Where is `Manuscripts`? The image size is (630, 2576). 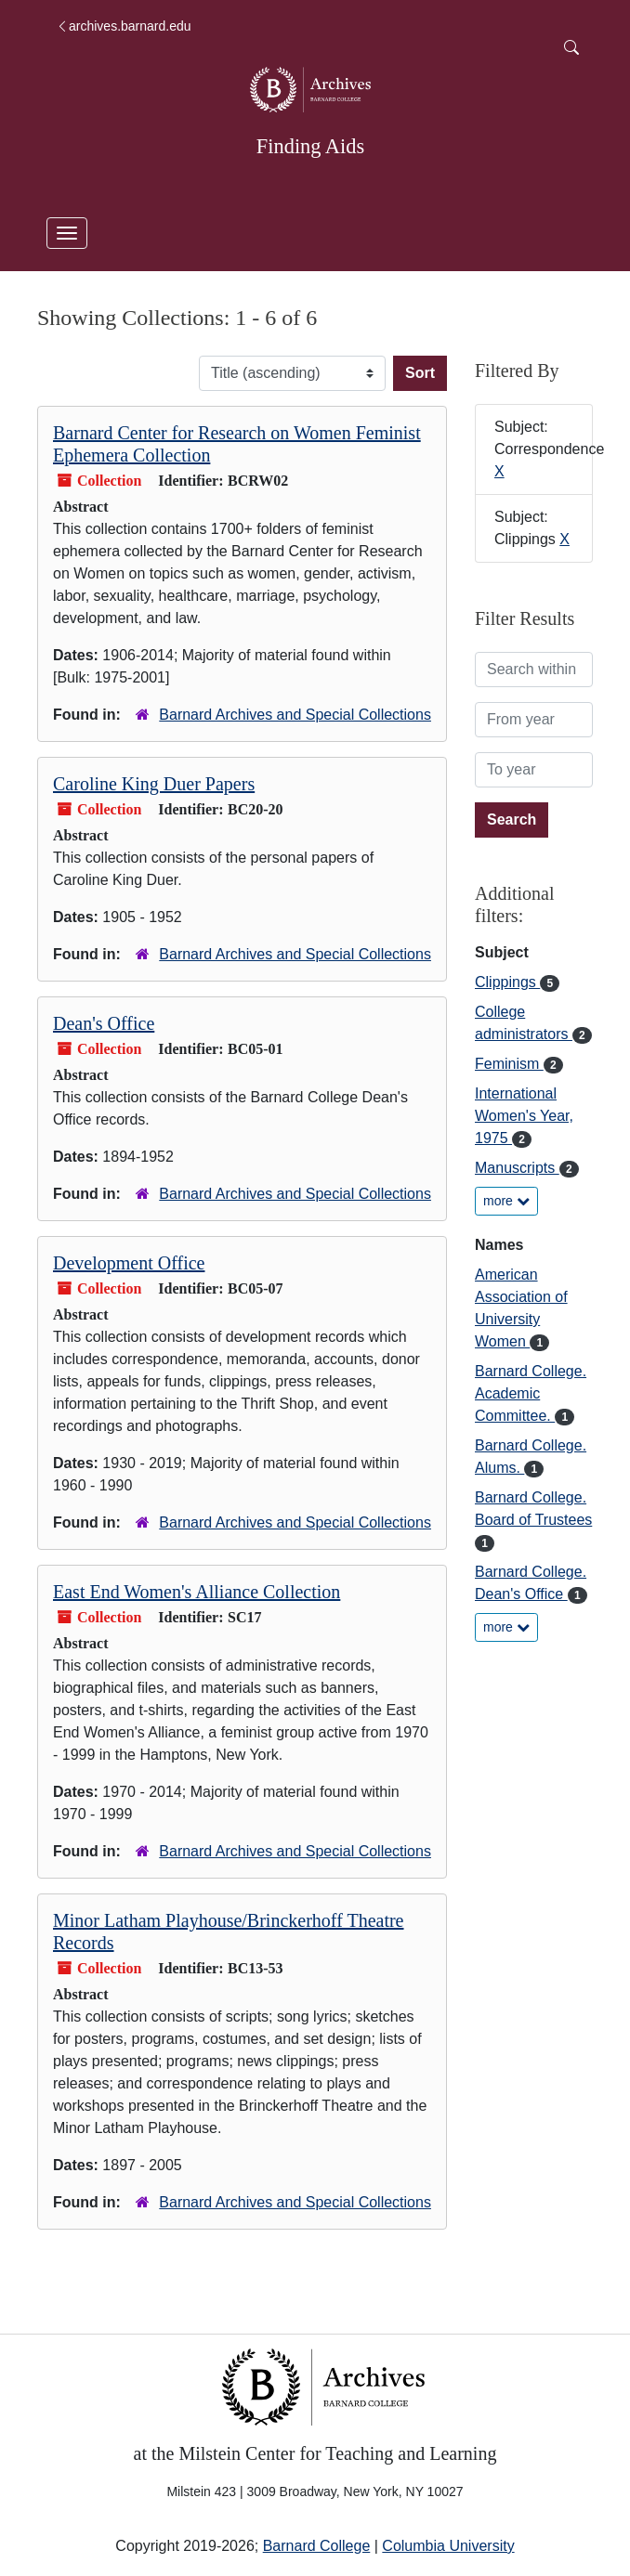
Manuscripts is located at coordinates (517, 1168).